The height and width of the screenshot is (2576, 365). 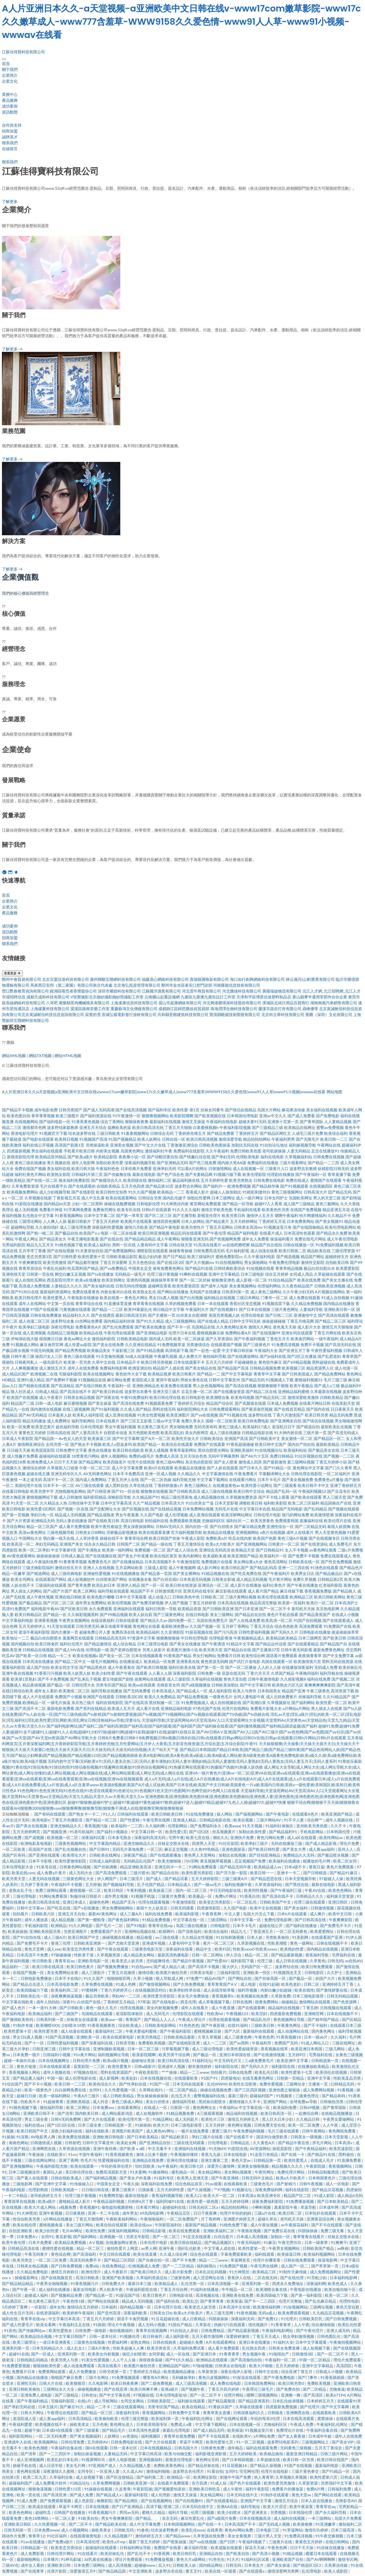 I want to click on 性欧美及品另类, so click(x=347, y=2078).